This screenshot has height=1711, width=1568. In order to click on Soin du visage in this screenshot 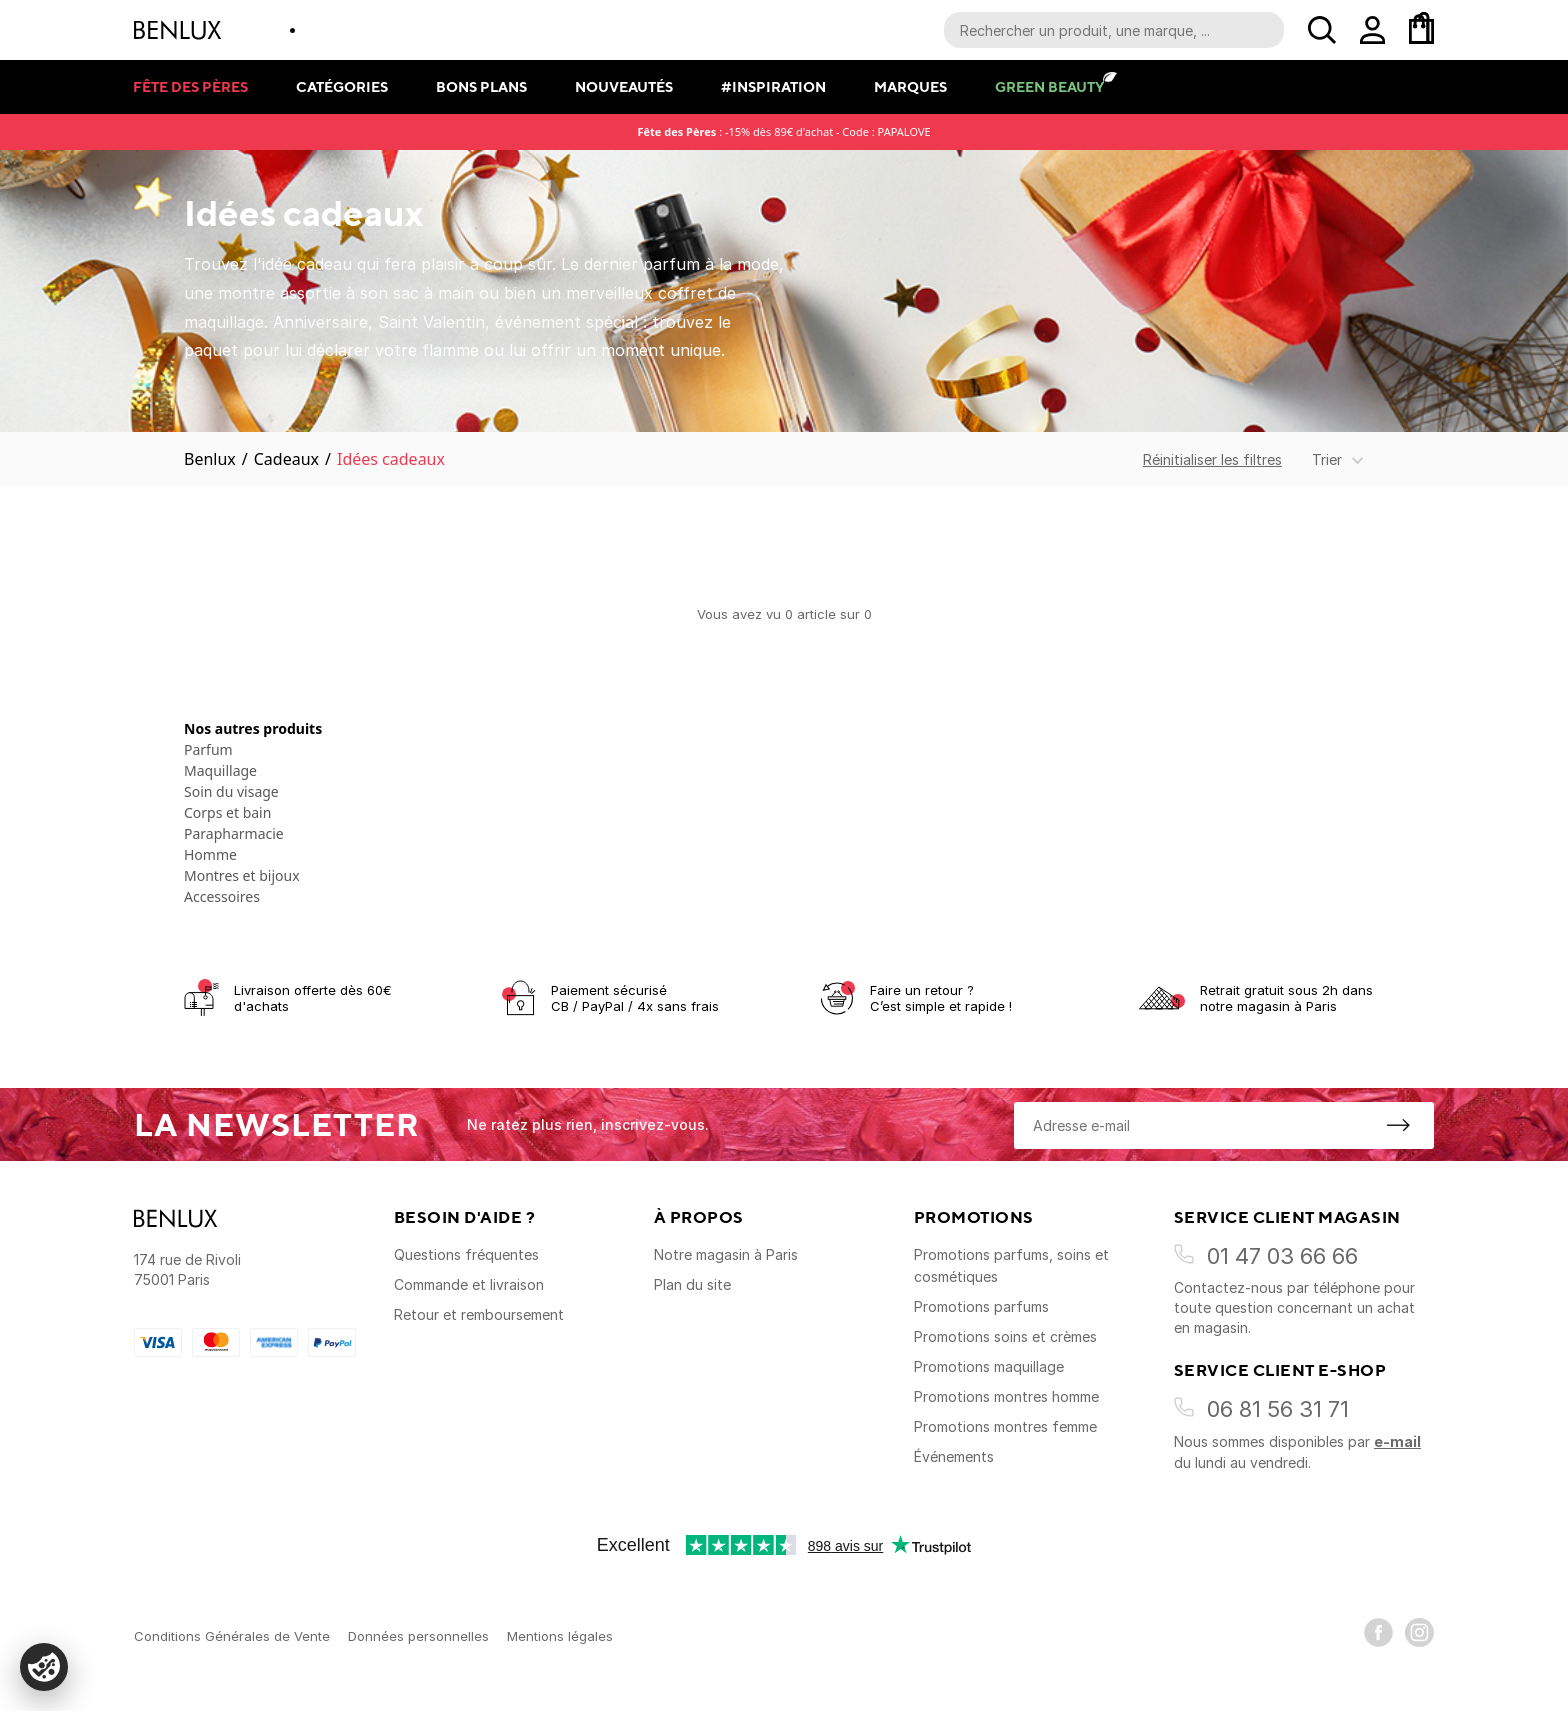, I will do `click(231, 791)`.